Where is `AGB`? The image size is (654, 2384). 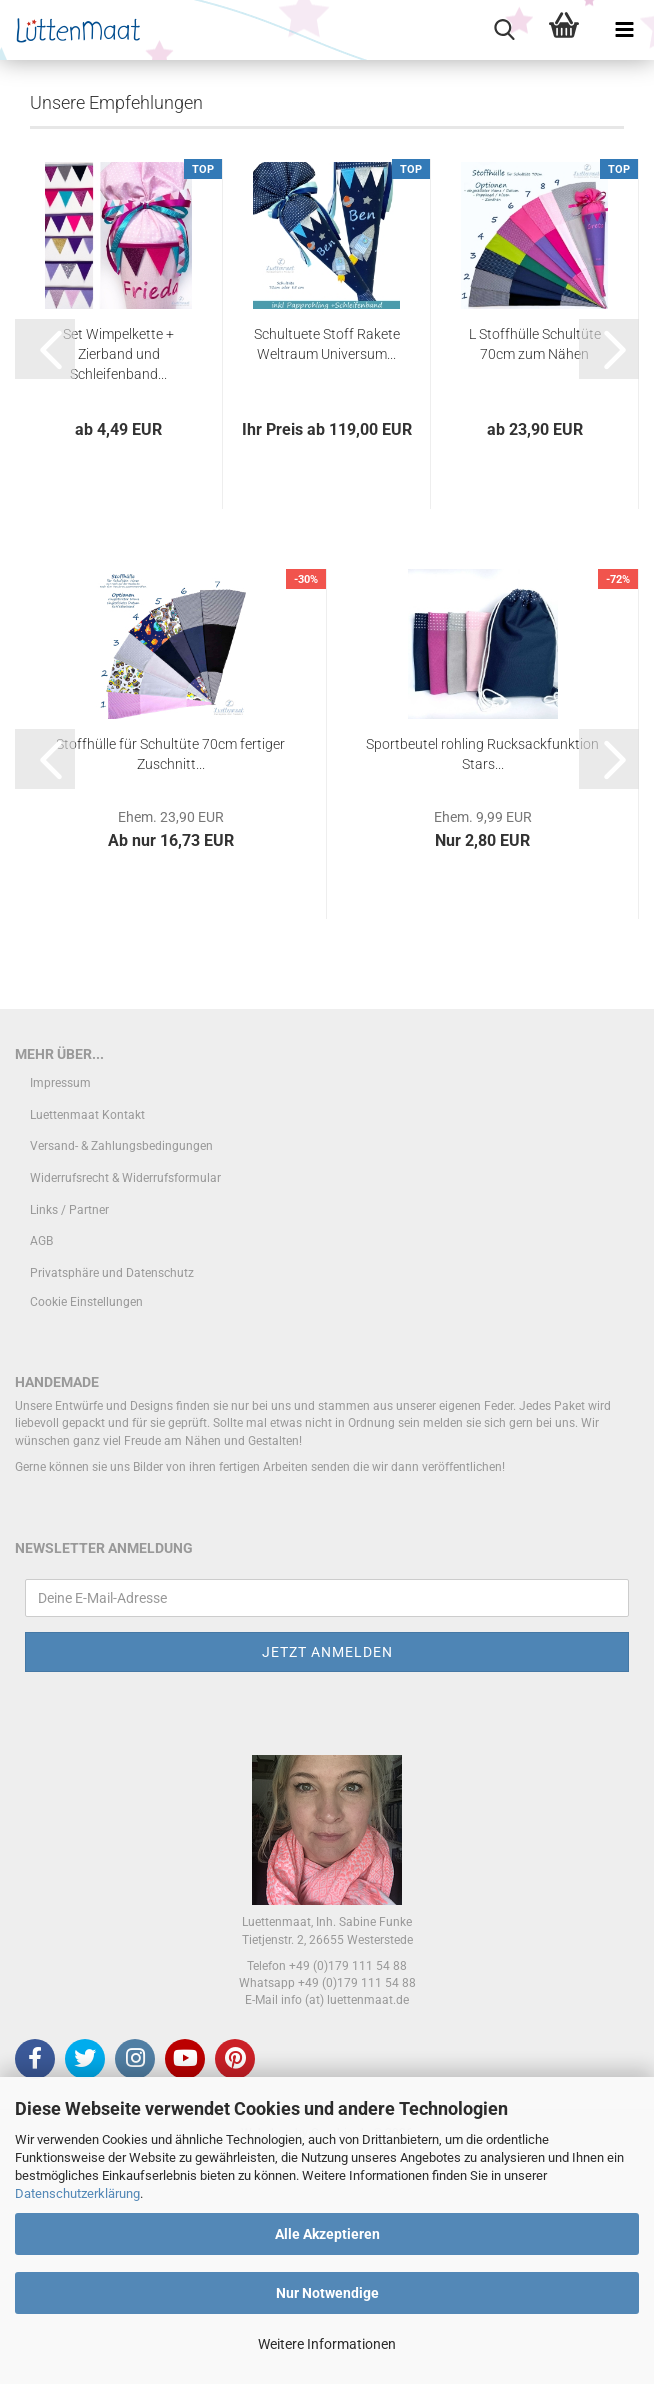 AGB is located at coordinates (41, 1465).